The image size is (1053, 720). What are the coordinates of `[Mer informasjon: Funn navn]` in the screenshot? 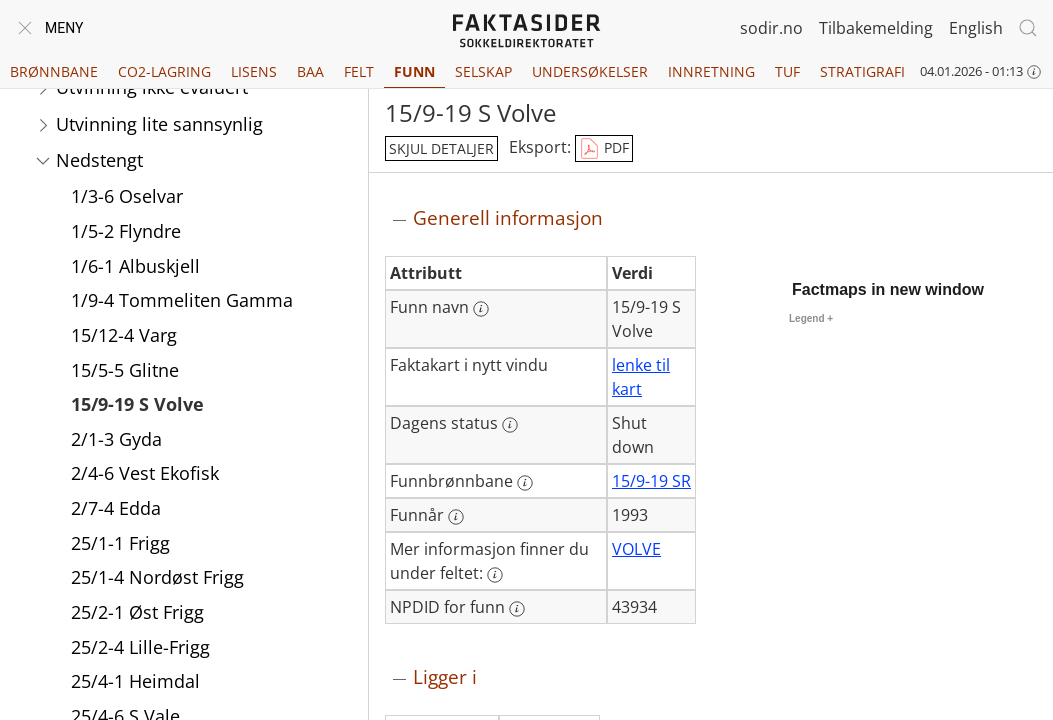 It's located at (481, 309).